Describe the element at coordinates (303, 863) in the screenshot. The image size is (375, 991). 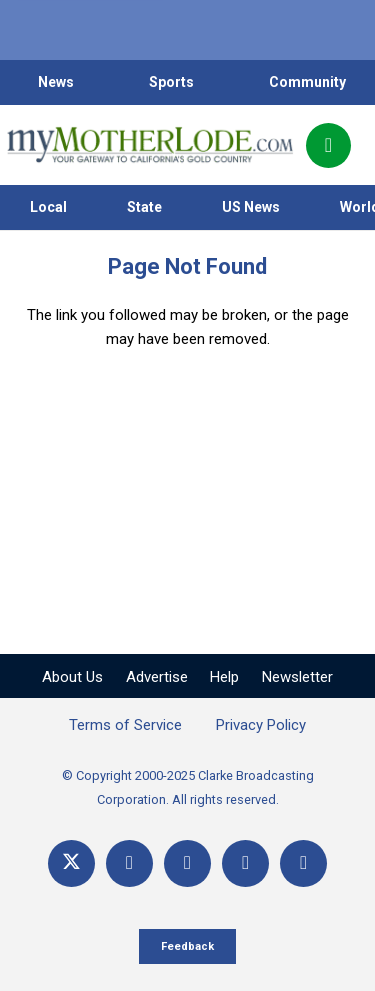
I see `[Title]` at that location.